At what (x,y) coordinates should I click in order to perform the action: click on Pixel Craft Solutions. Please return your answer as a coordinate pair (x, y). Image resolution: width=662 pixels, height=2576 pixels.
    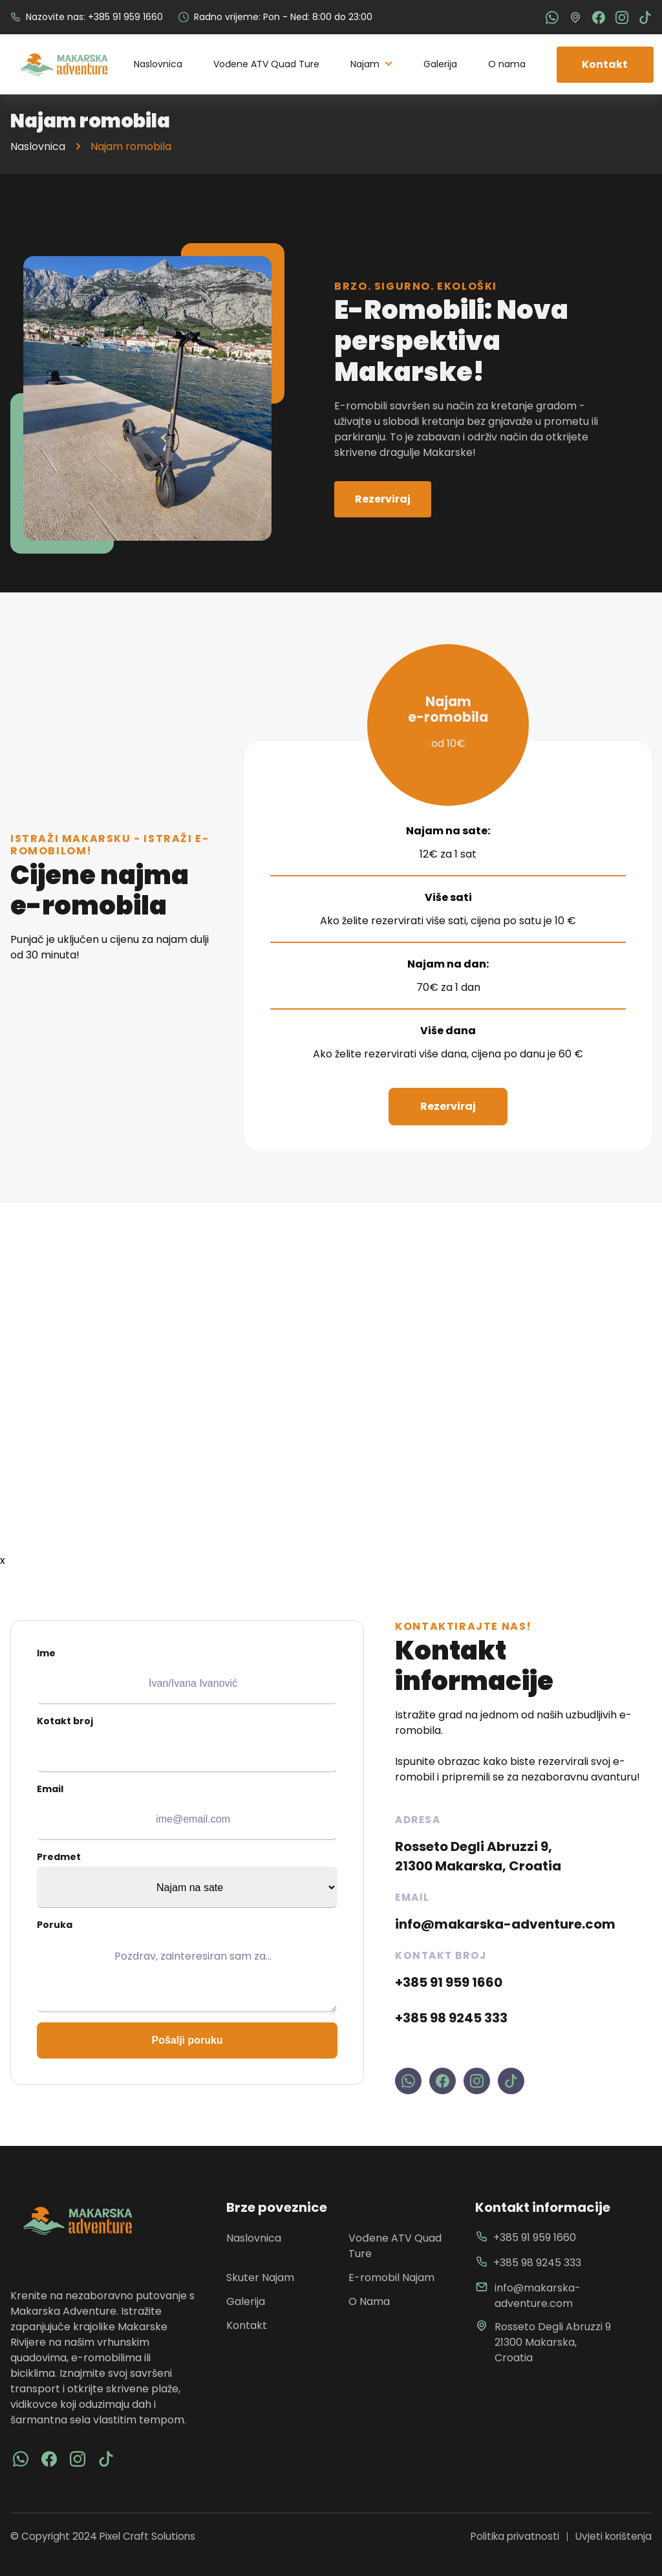
    Looking at the image, I should click on (147, 2536).